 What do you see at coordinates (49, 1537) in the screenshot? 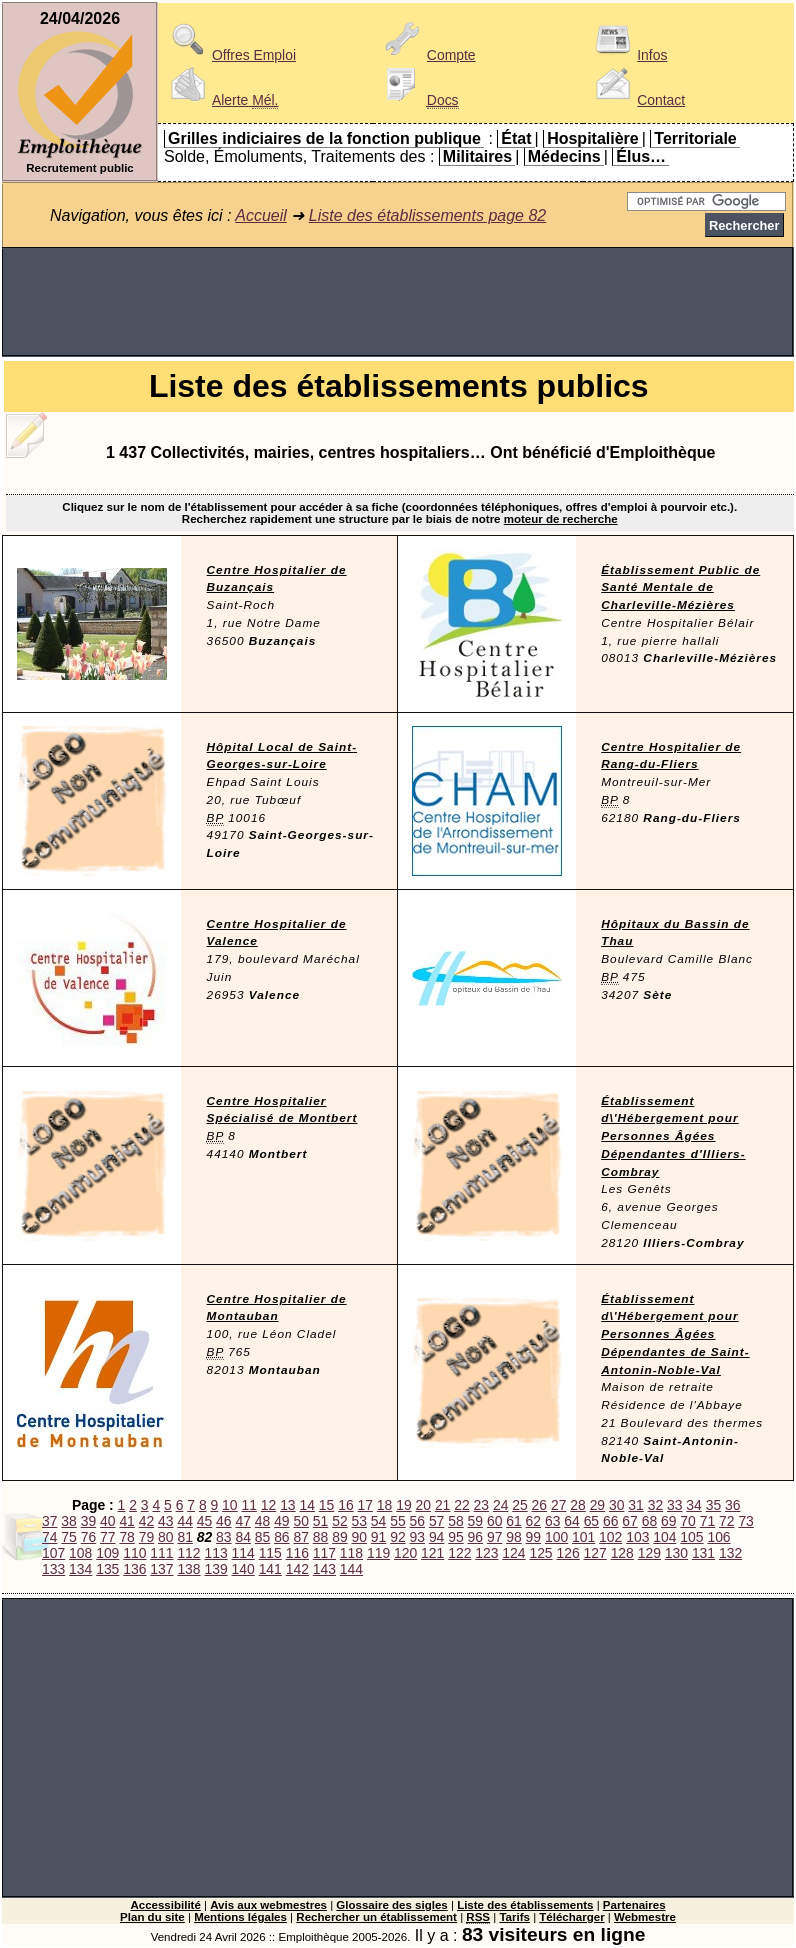
I see `74` at bounding box center [49, 1537].